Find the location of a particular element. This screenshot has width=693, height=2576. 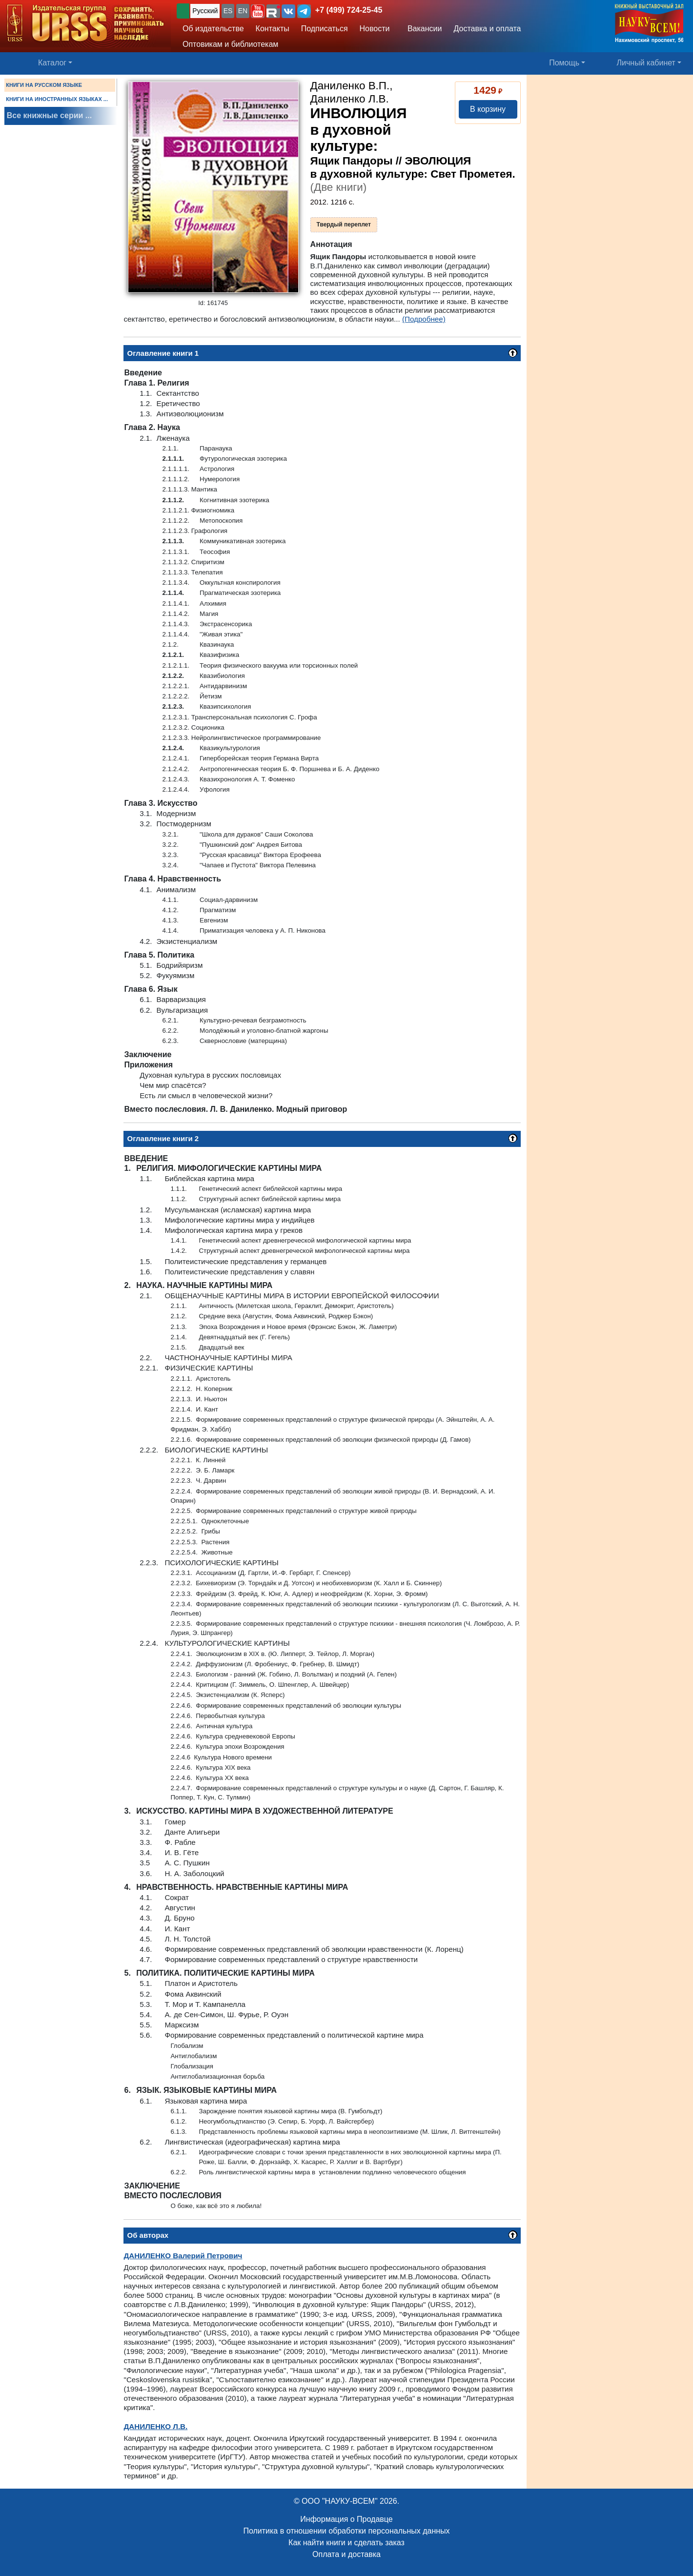

Подписаться [button] is located at coordinates (324, 28).